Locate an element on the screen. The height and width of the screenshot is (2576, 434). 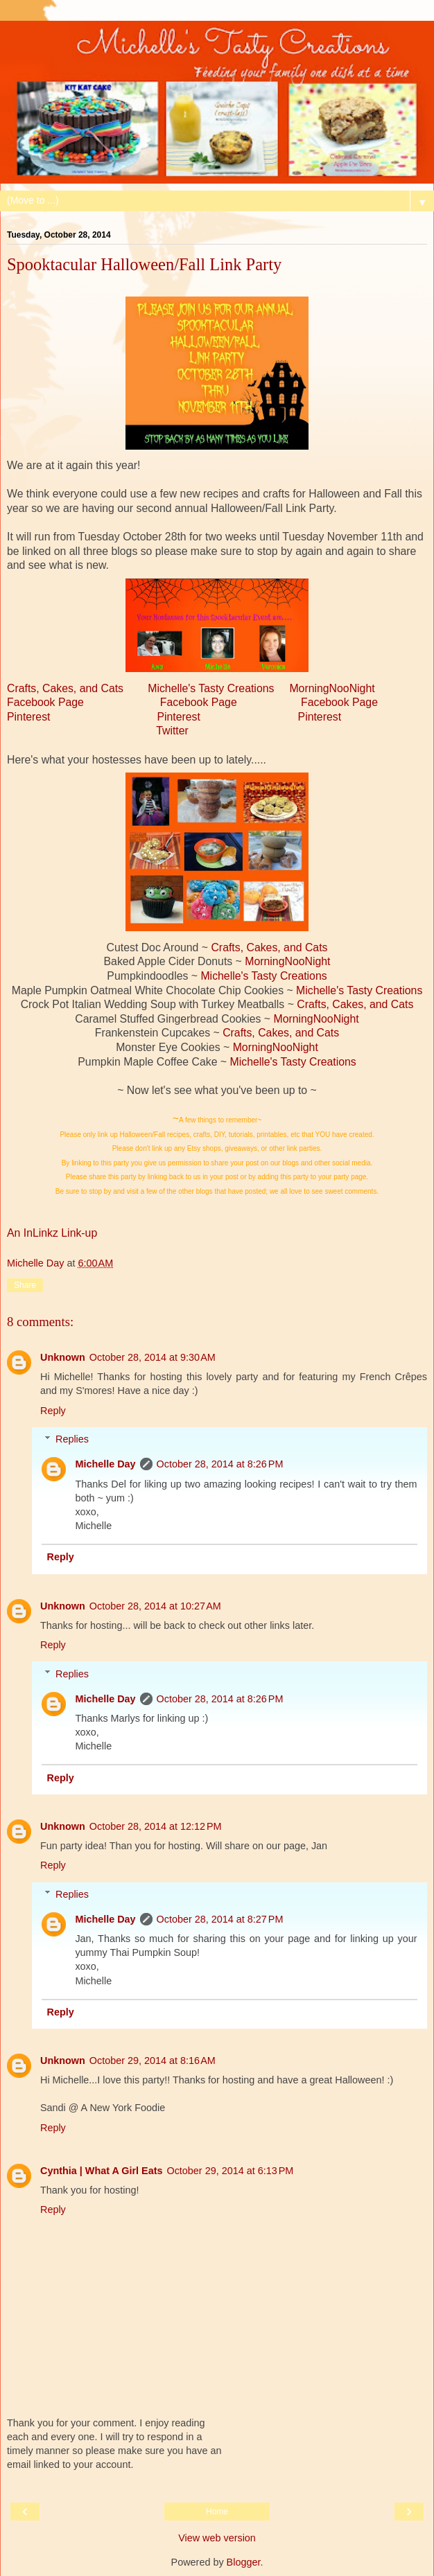
Crafts, Cakes, and Cats is located at coordinates (65, 688).